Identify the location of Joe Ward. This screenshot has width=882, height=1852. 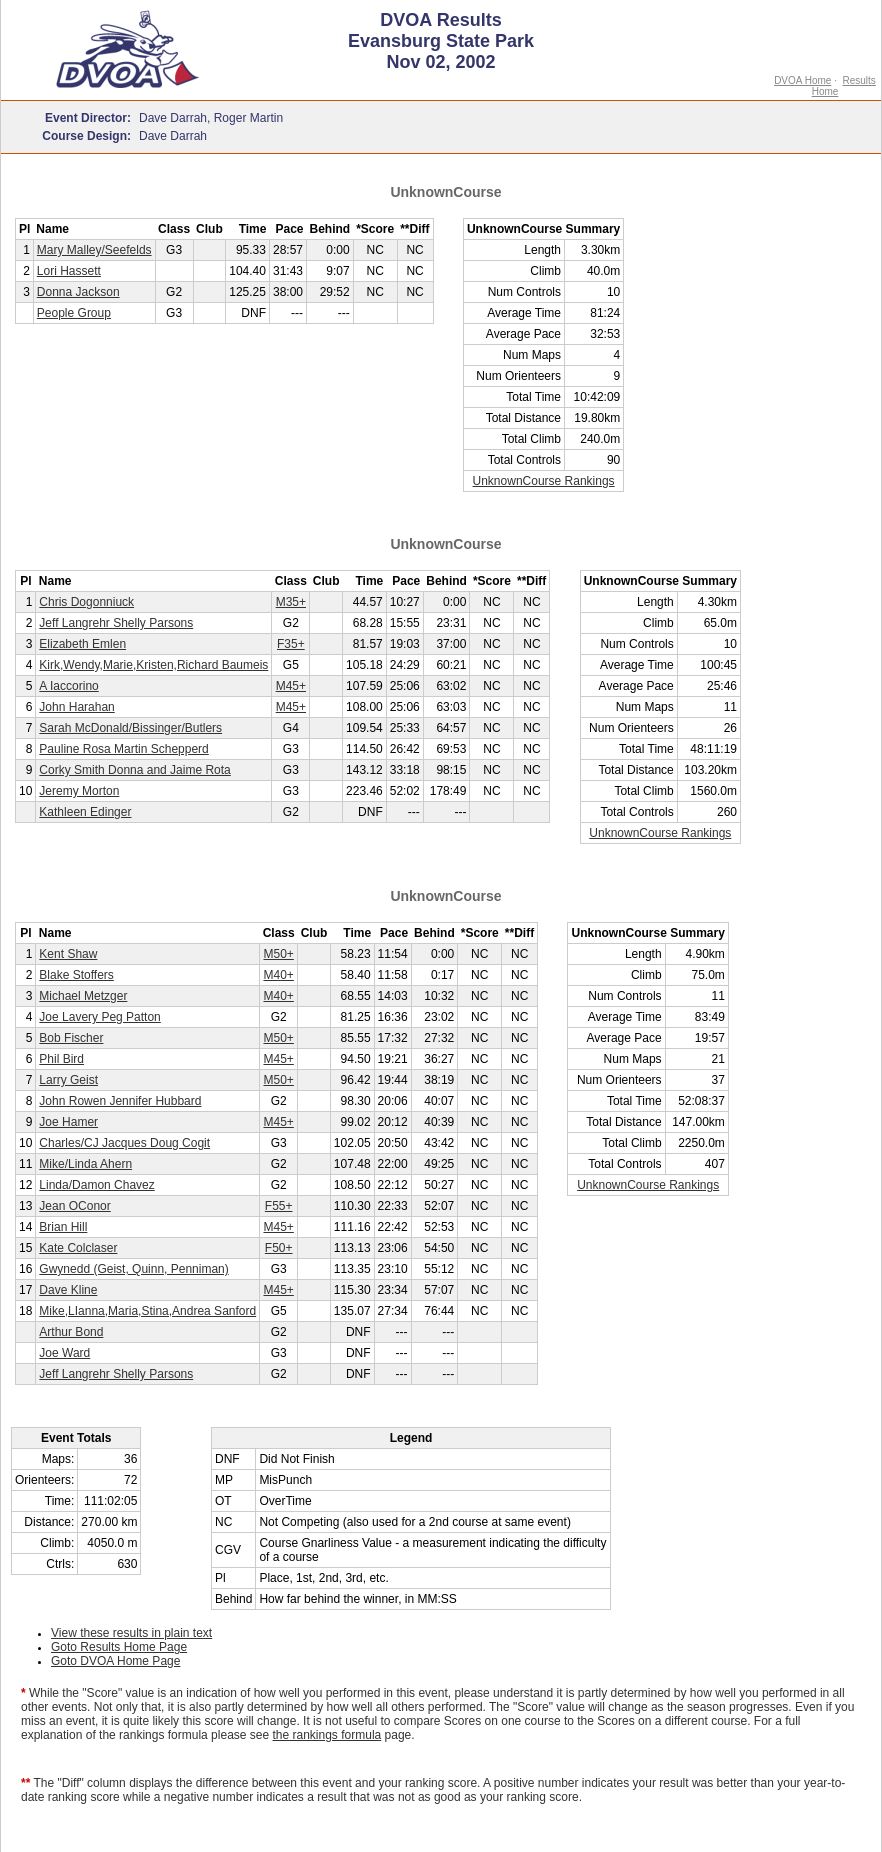
(64, 1353).